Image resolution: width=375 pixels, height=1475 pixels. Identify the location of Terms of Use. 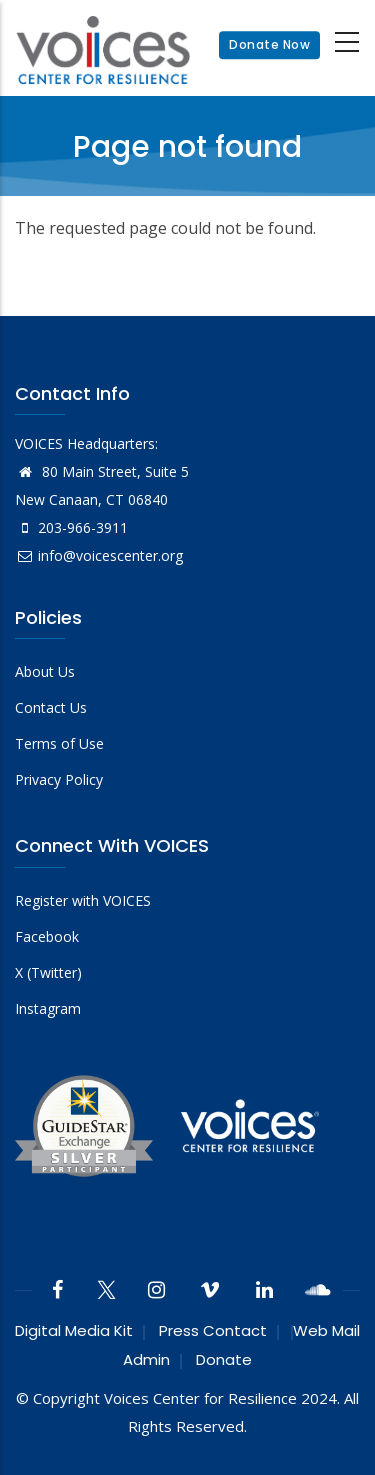
(59, 743).